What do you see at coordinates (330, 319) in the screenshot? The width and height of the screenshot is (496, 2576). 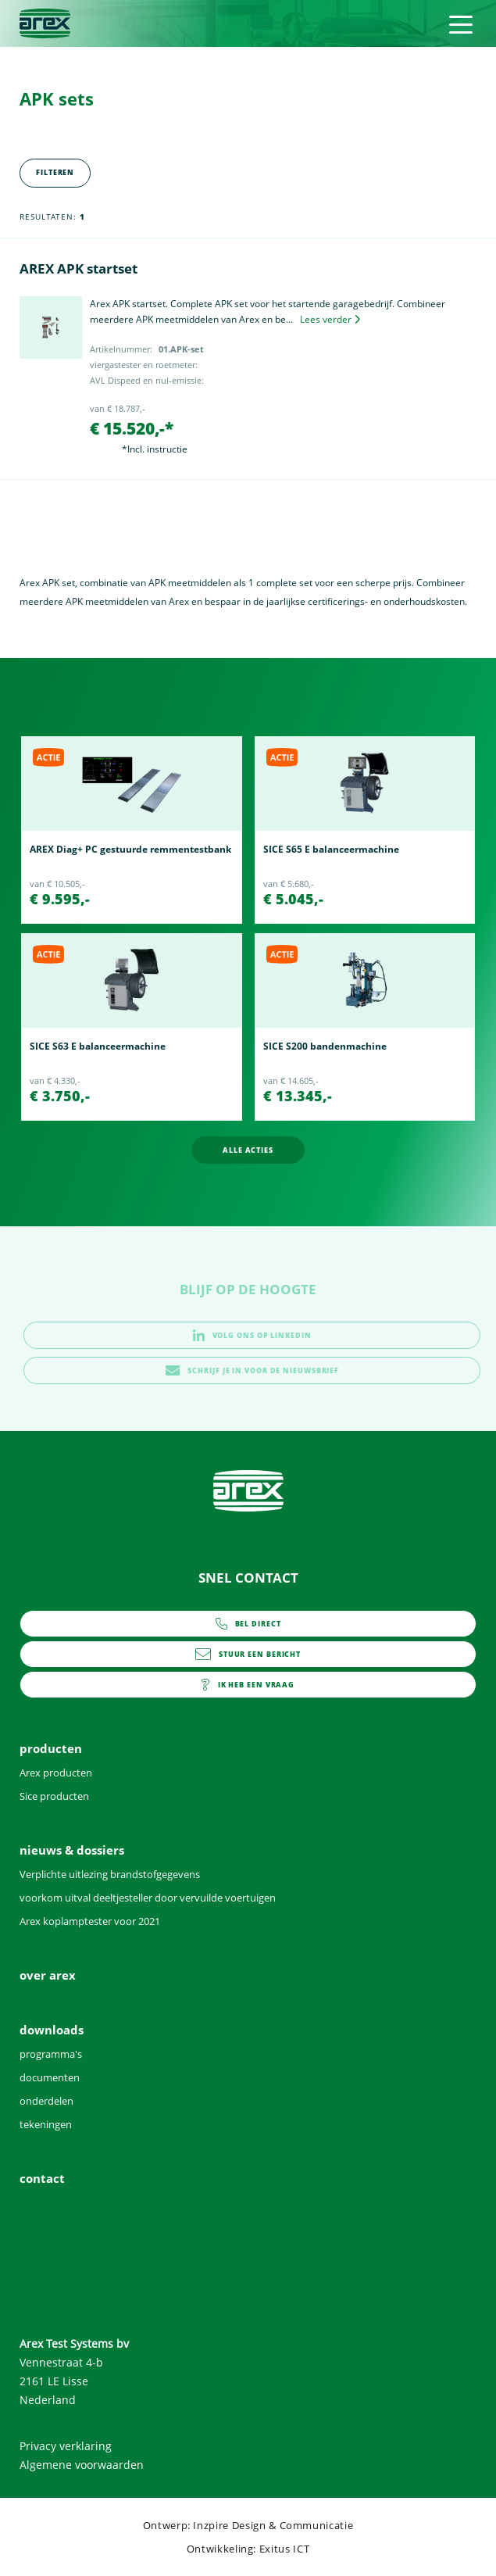 I see `Lees verder` at bounding box center [330, 319].